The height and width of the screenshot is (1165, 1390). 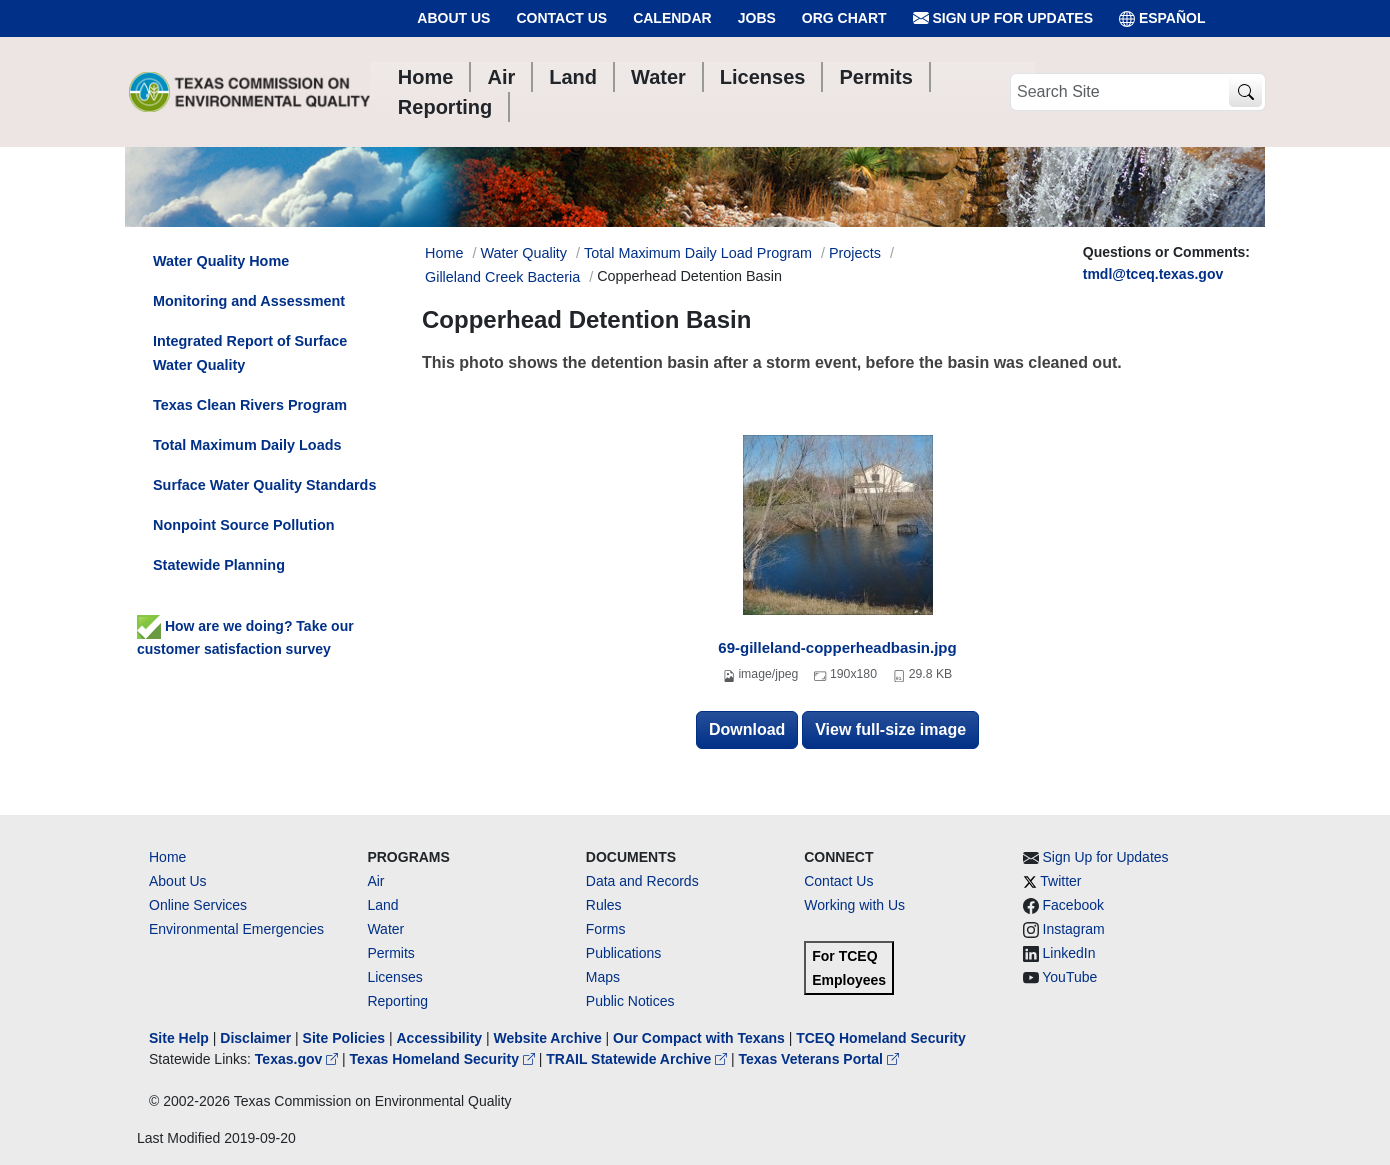 What do you see at coordinates (298, 1059) in the screenshot?
I see `Texas.gov` at bounding box center [298, 1059].